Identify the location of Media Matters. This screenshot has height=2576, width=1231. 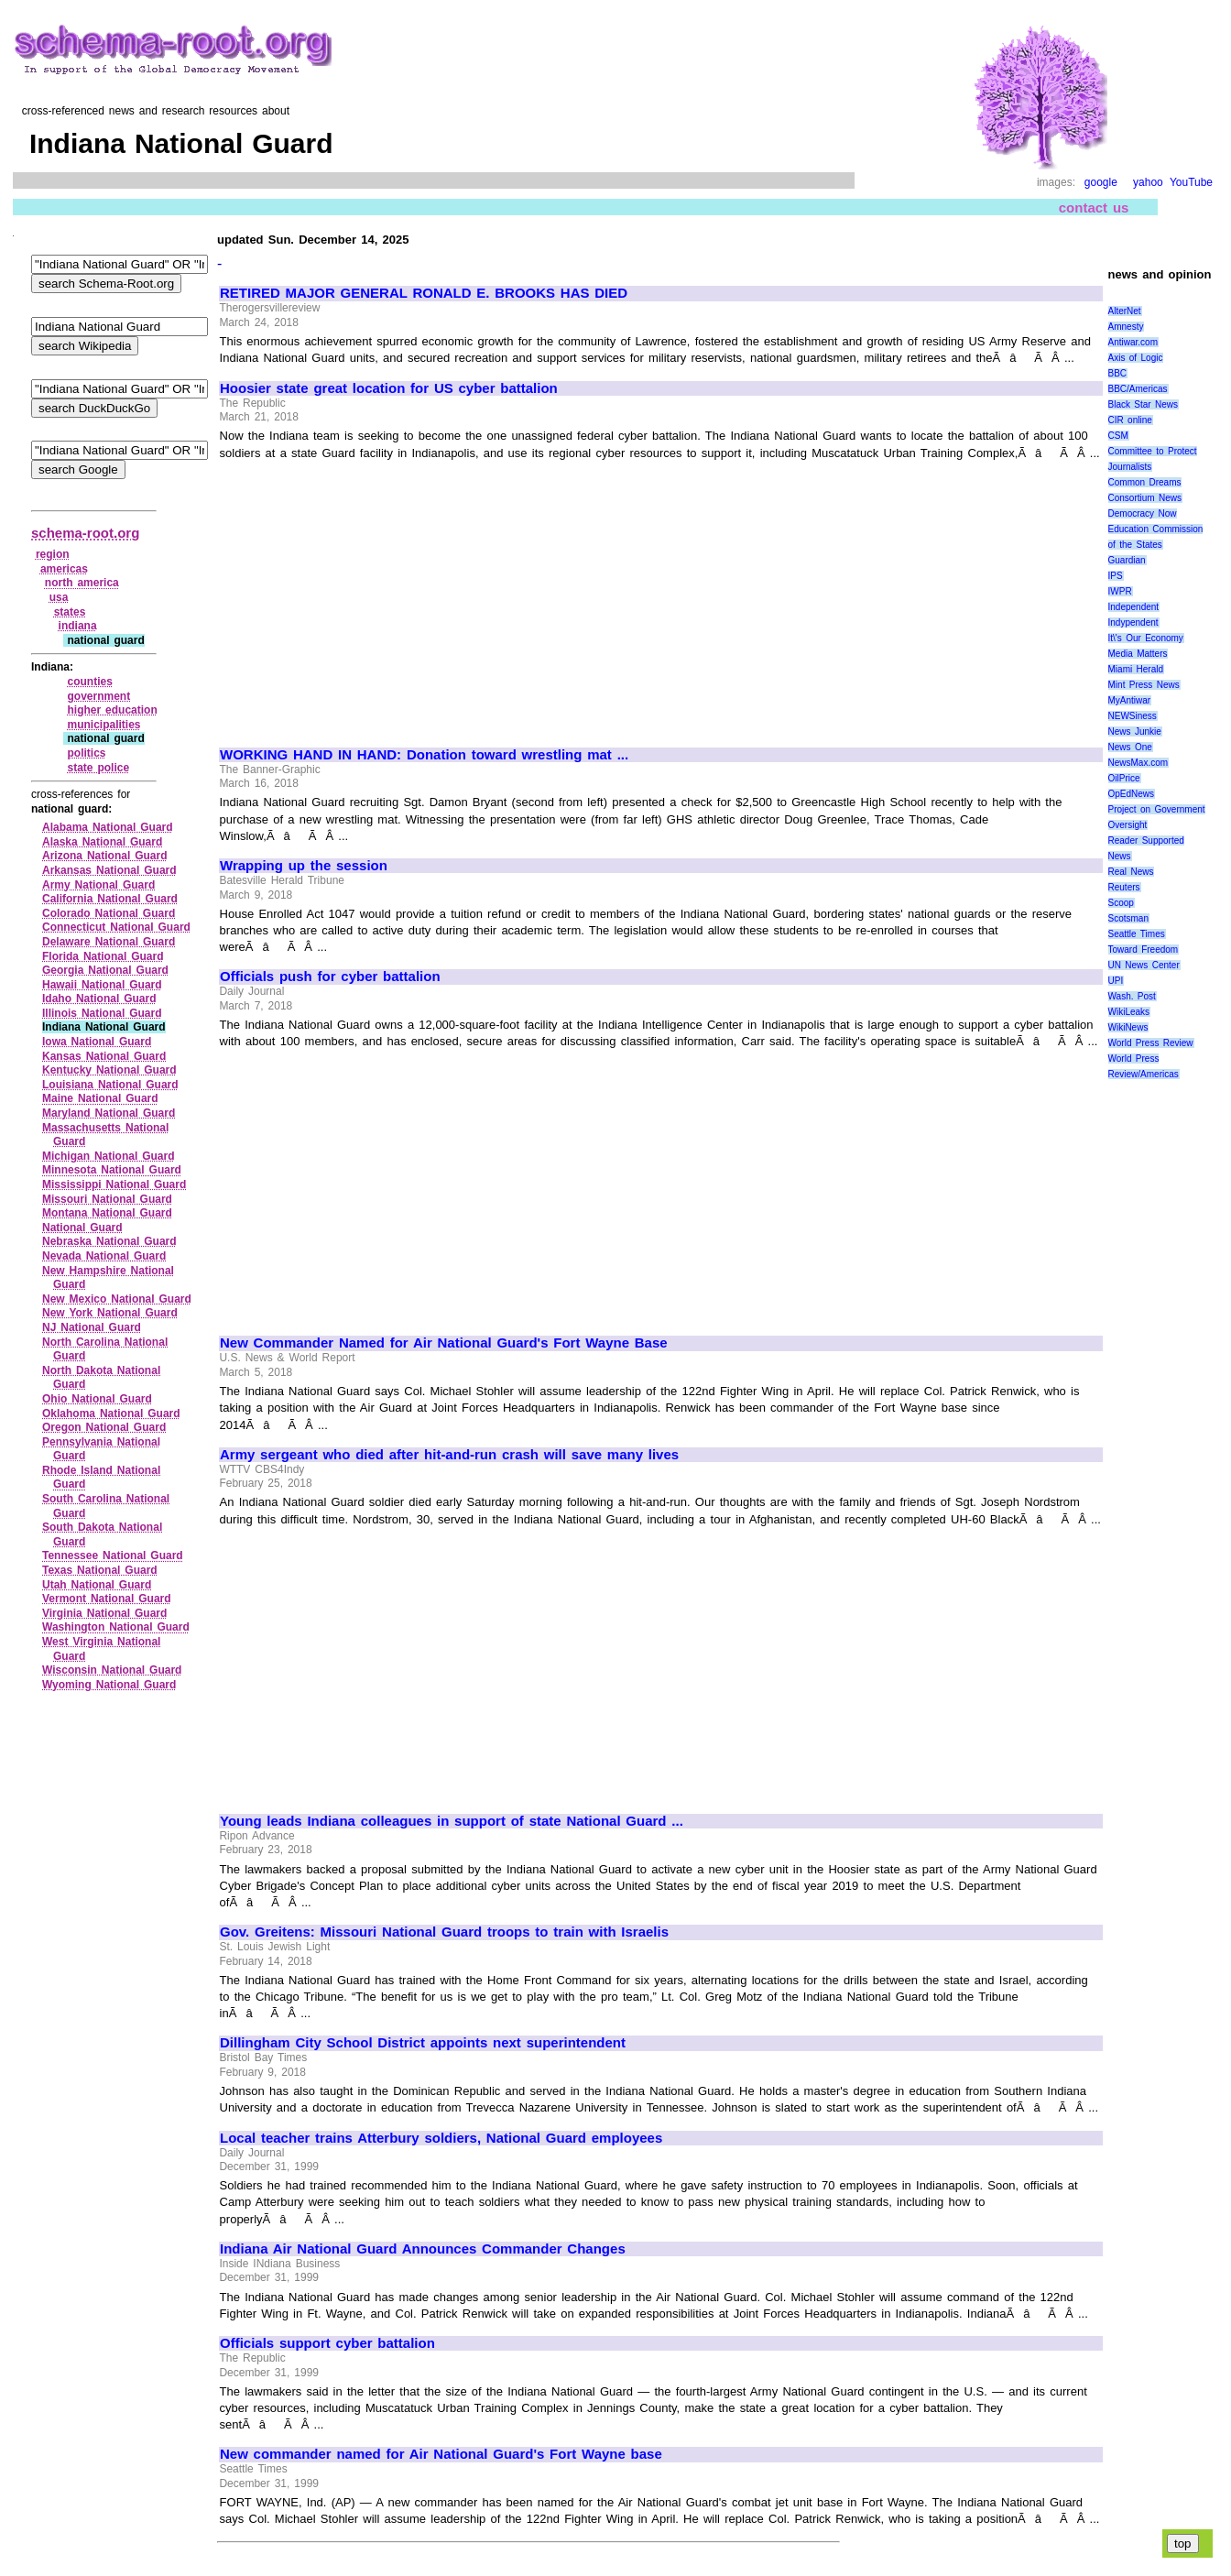
(1138, 654).